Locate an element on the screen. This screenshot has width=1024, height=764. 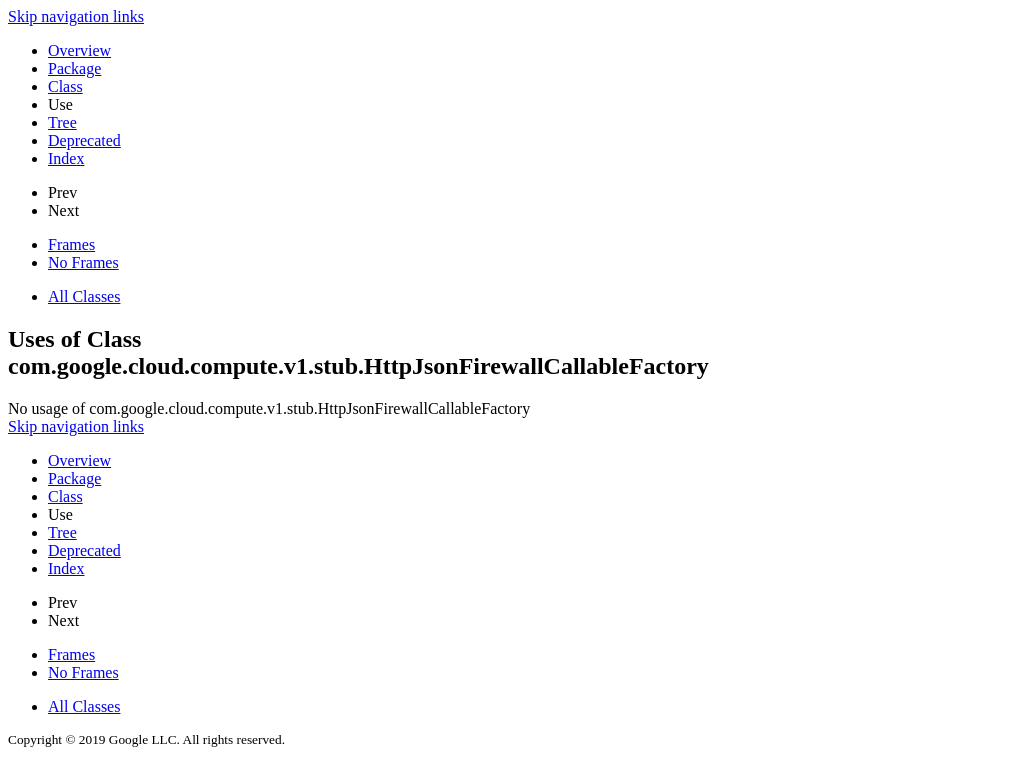
Deprecated is located at coordinates (84, 140).